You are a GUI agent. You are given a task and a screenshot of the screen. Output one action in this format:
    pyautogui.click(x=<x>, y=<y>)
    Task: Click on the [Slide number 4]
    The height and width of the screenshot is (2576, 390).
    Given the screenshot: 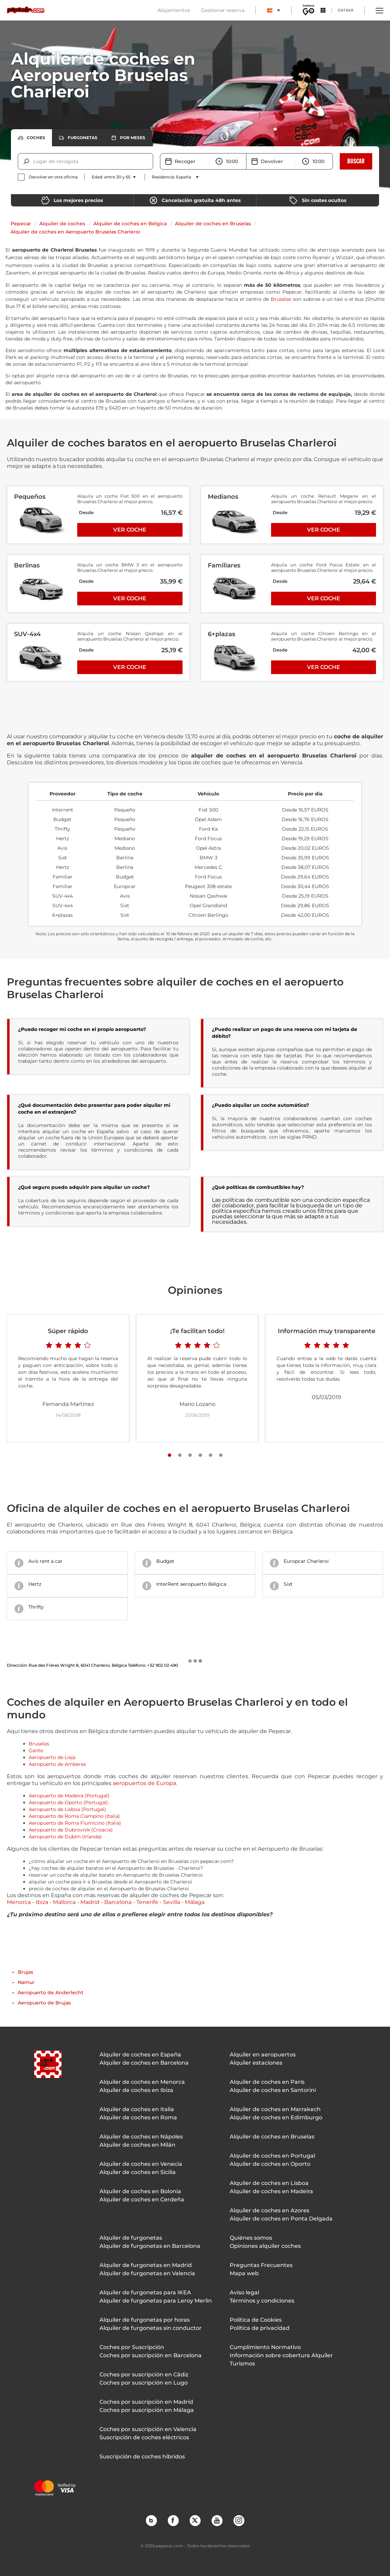 What is the action you would take?
    pyautogui.click(x=200, y=1455)
    